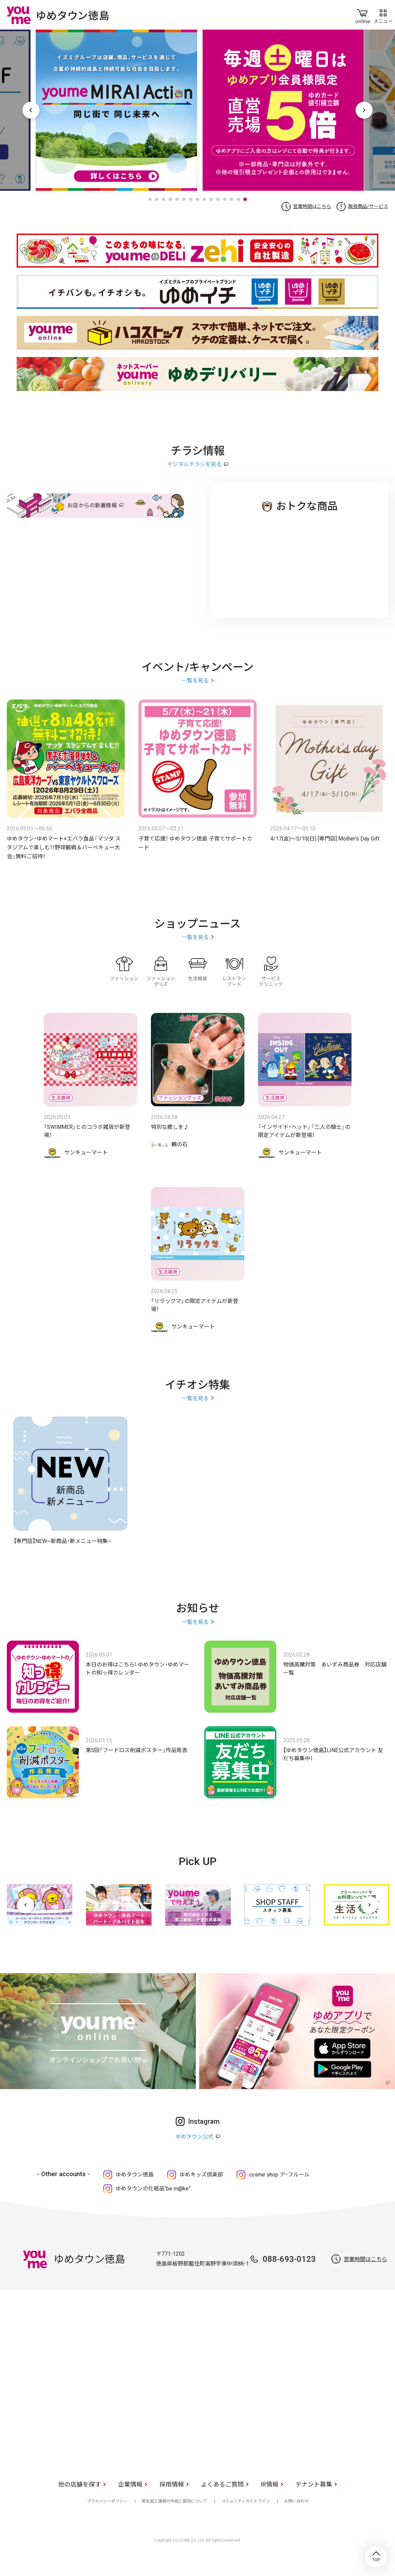  I want to click on ゆめタウン 徳島店のチラシ・特売情報, so click(300, 559).